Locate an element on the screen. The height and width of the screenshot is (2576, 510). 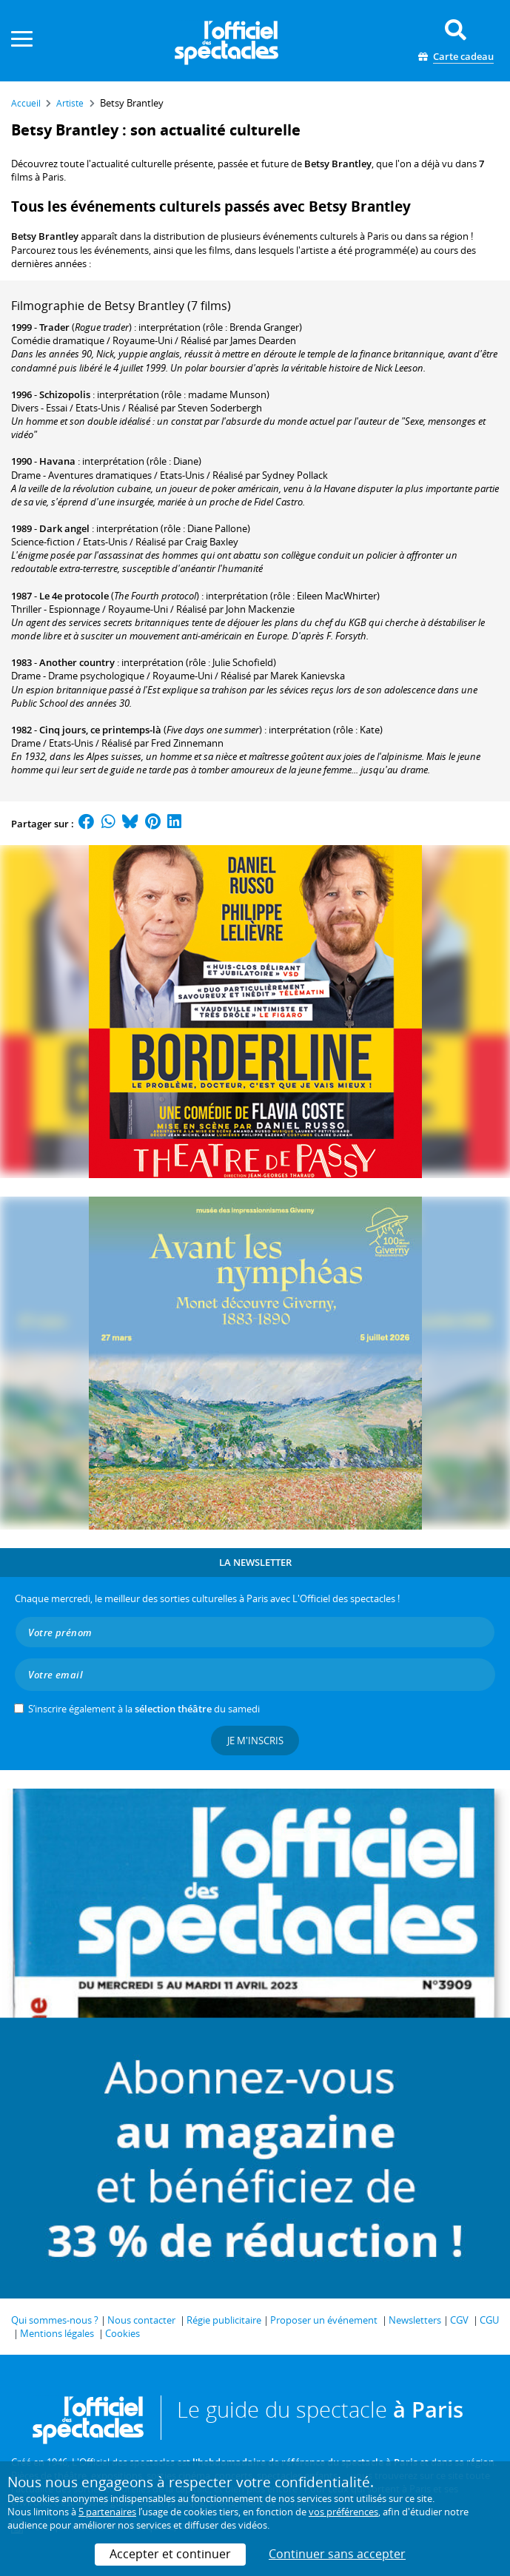
Cookies is located at coordinates (122, 2333).